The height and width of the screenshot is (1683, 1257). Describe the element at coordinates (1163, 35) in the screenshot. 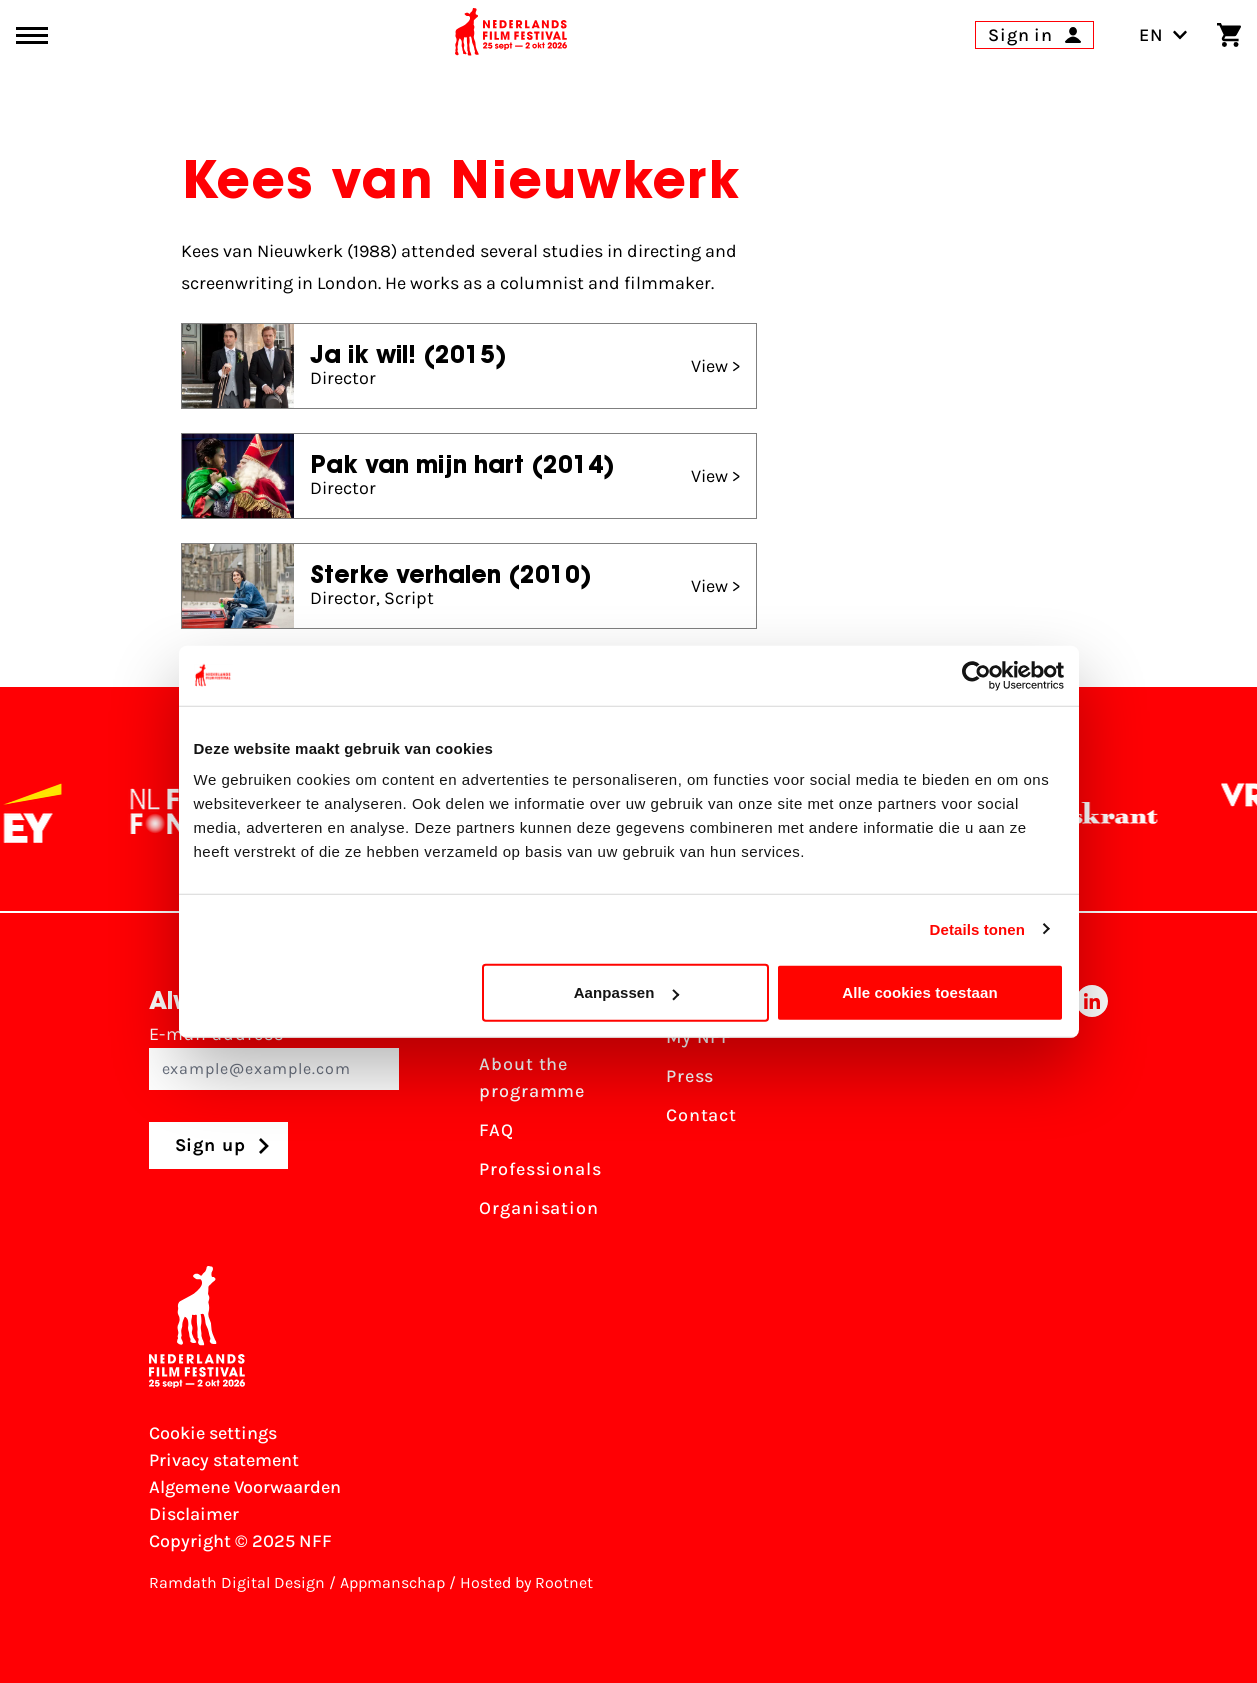

I see `EN [Toggle language switch]` at that location.